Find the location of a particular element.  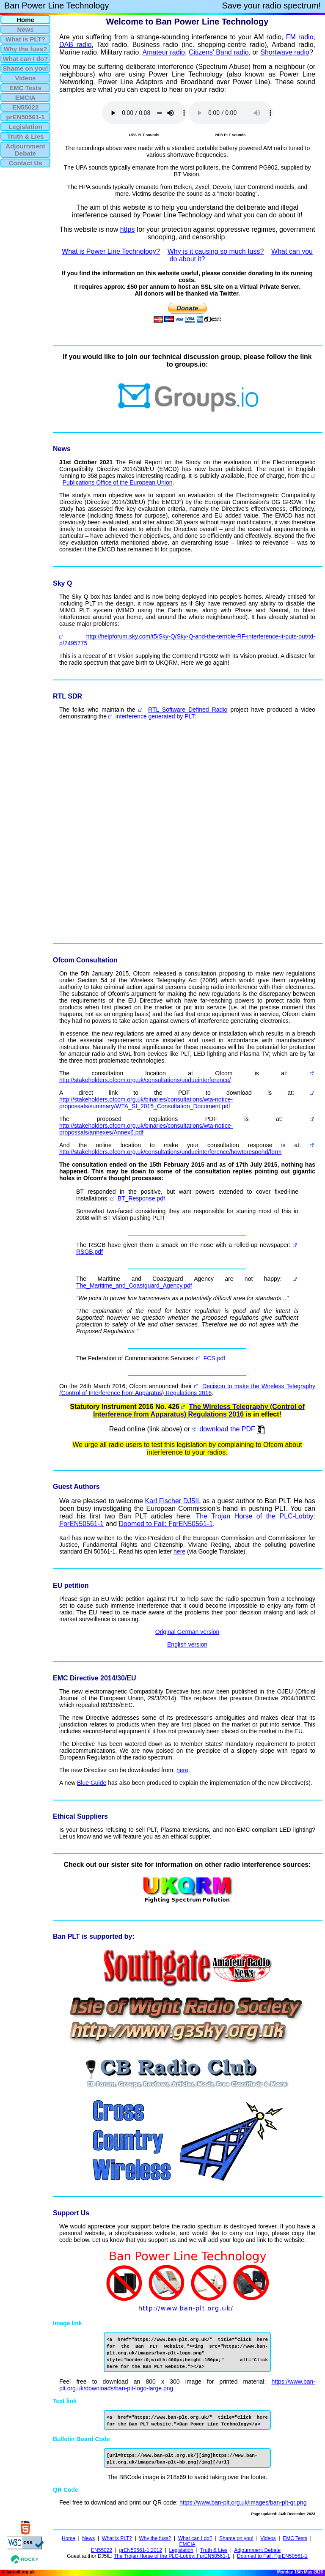

Shortwave radio is located at coordinates (284, 52).